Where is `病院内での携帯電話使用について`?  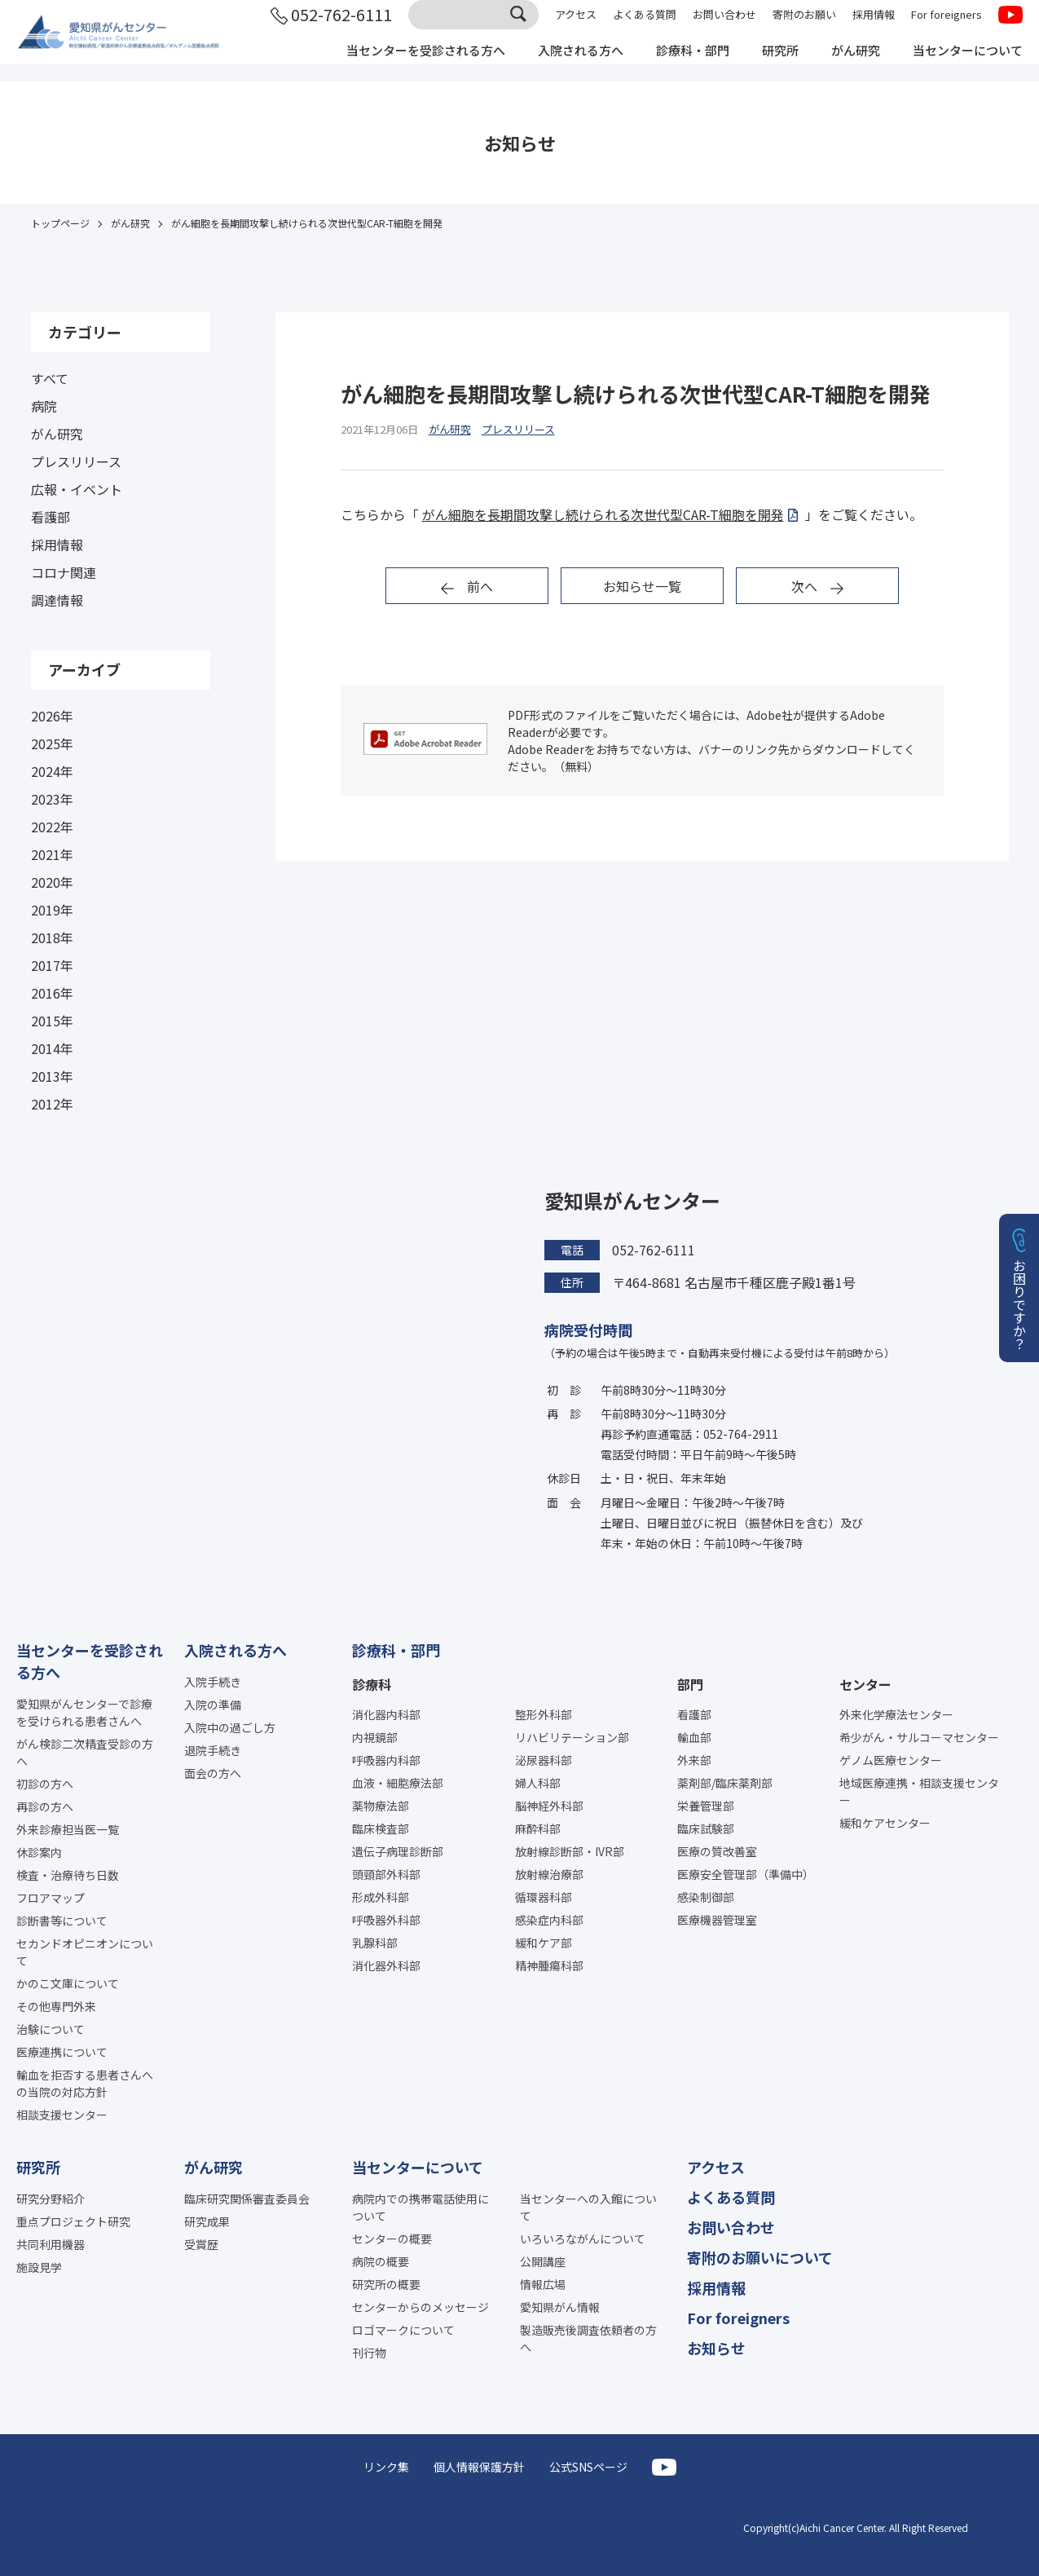 病院内での携帯電話使用について is located at coordinates (420, 2207).